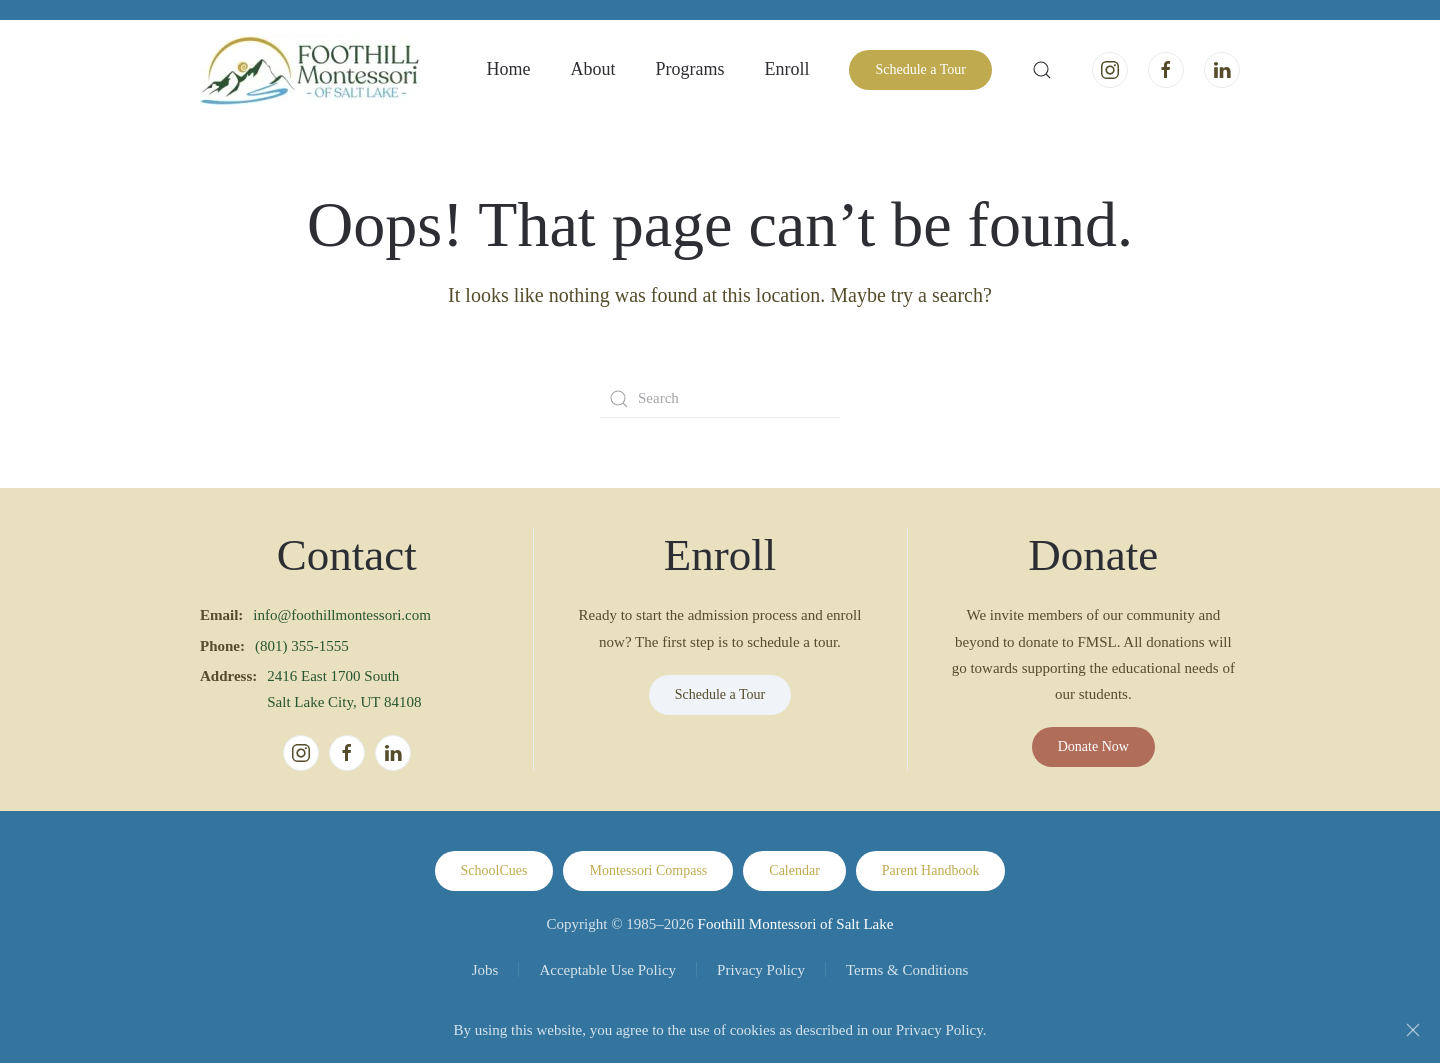  Describe the element at coordinates (761, 970) in the screenshot. I see `Privacy Policy` at that location.